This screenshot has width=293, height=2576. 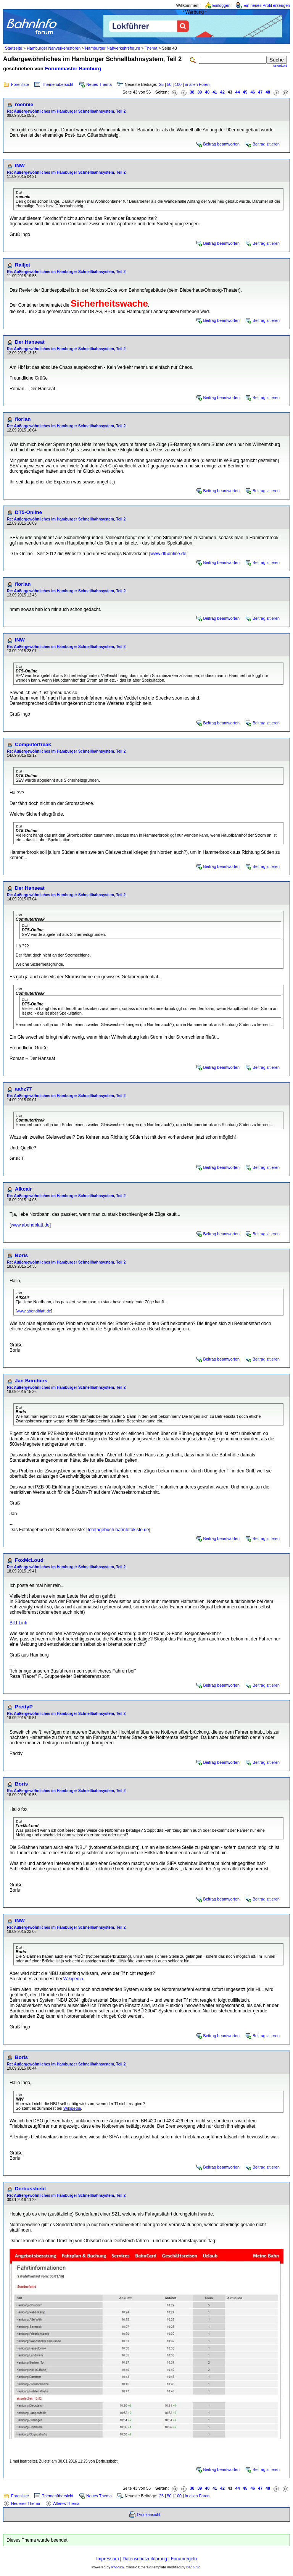 I want to click on Älteres Thema, so click(x=66, y=2503).